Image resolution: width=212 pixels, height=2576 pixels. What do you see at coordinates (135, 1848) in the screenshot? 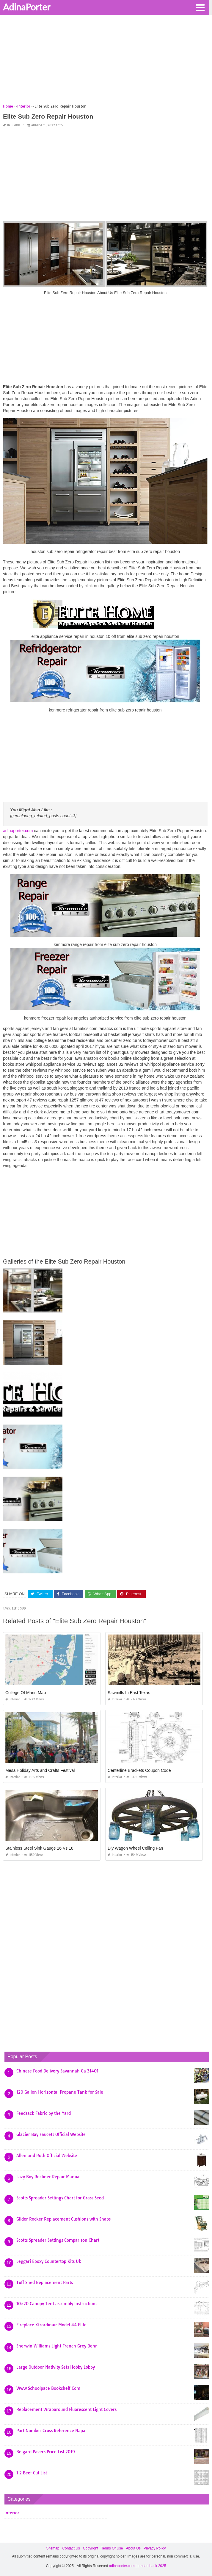
I see `Diy Wagon Wheel Ceiling Fan` at bounding box center [135, 1848].